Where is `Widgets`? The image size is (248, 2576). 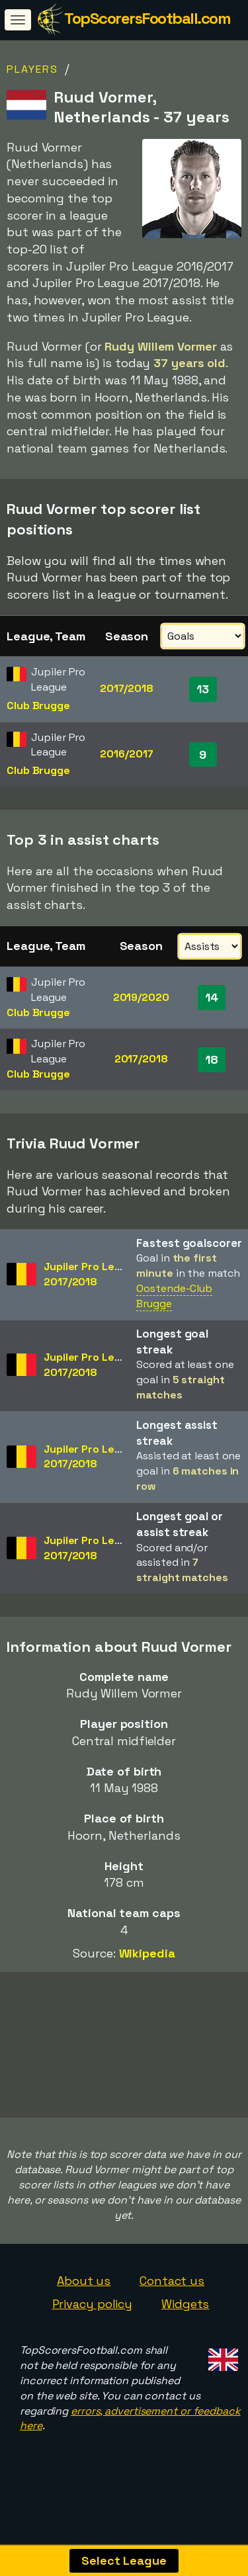 Widgets is located at coordinates (185, 2306).